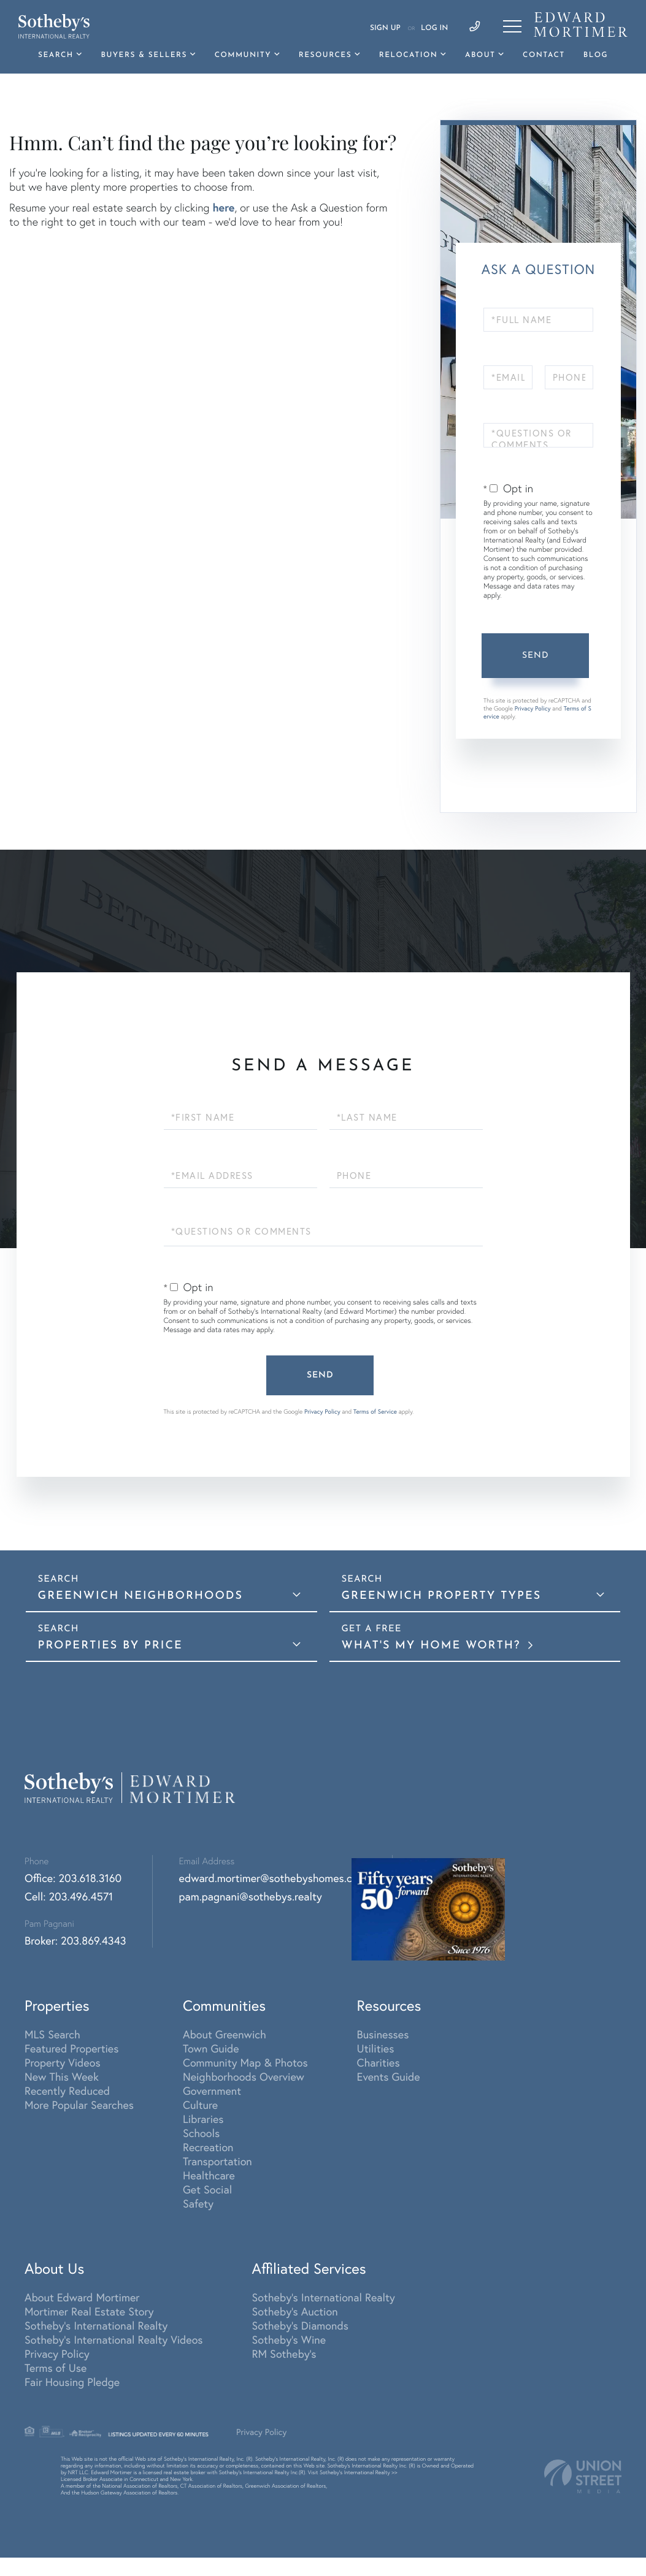 This screenshot has width=646, height=2576. What do you see at coordinates (245, 2063) in the screenshot?
I see `Community Map & Photos [menuitem]` at bounding box center [245, 2063].